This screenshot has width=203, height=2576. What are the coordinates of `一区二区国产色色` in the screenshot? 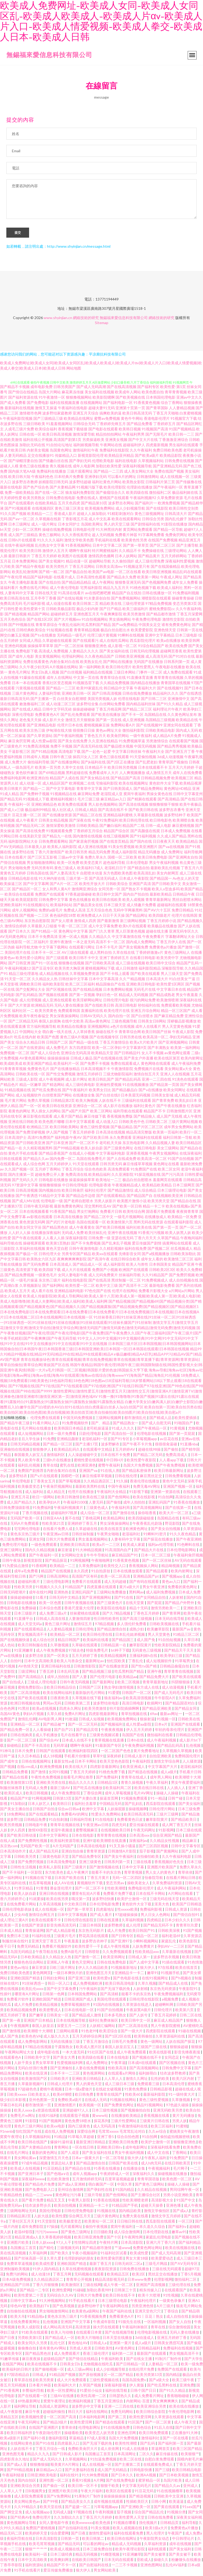 It's located at (116, 1754).